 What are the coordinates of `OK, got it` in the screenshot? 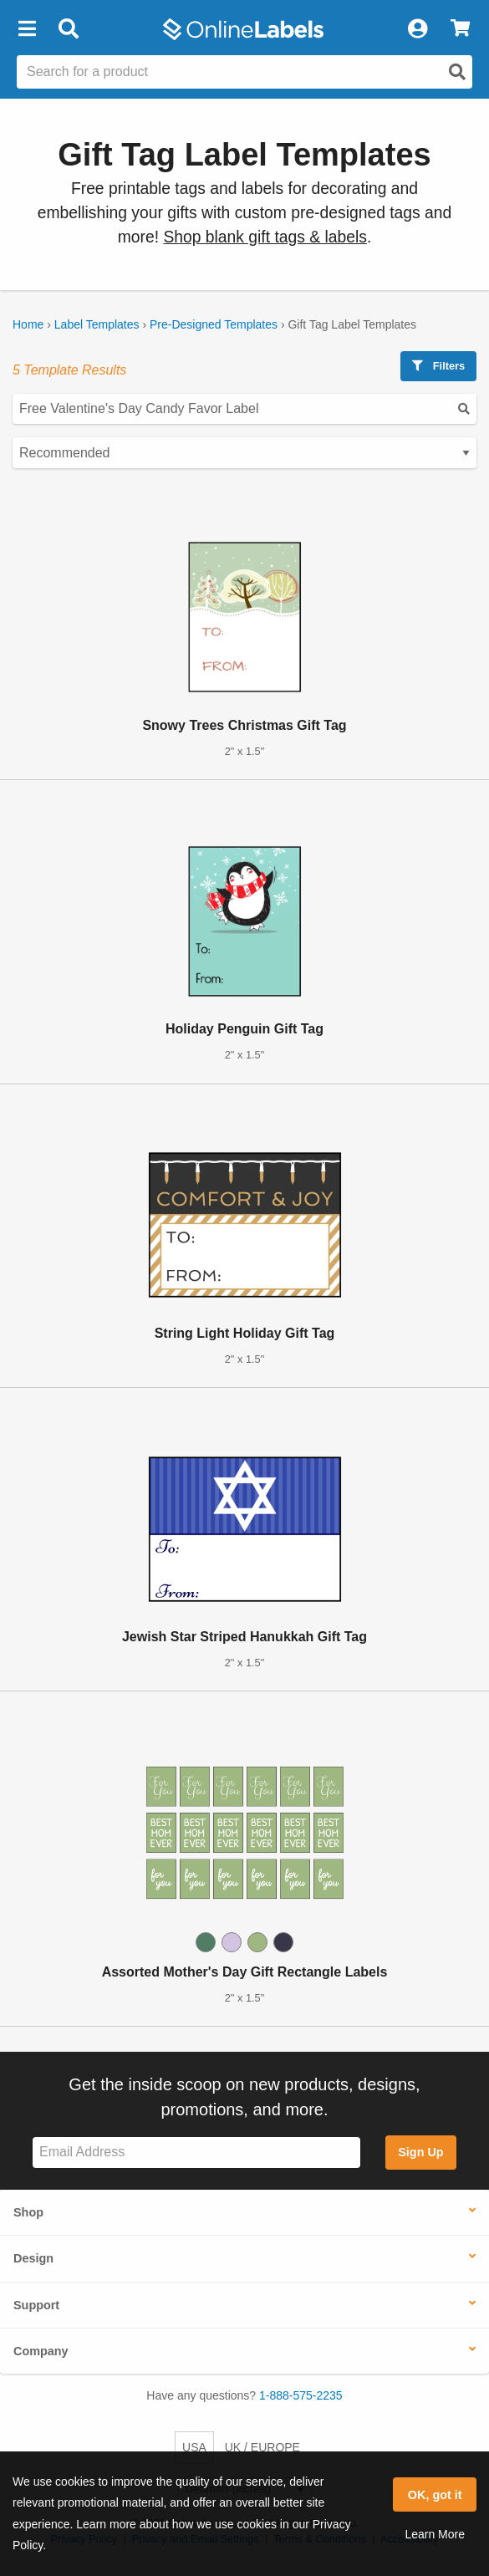 It's located at (435, 2495).